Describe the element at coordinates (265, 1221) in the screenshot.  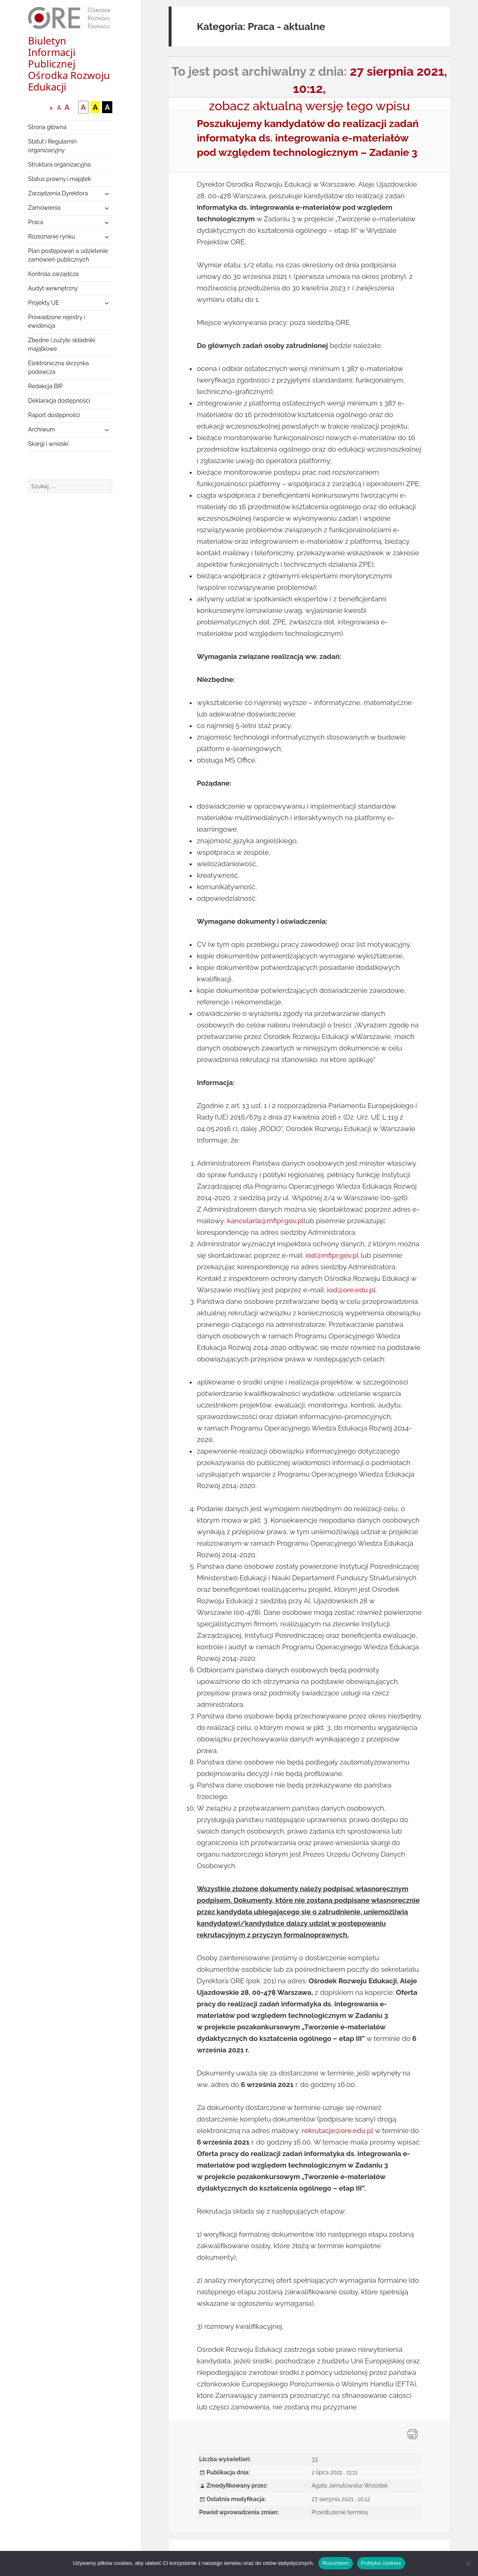
I see `kancelaria@mfipr.gov.pl` at that location.